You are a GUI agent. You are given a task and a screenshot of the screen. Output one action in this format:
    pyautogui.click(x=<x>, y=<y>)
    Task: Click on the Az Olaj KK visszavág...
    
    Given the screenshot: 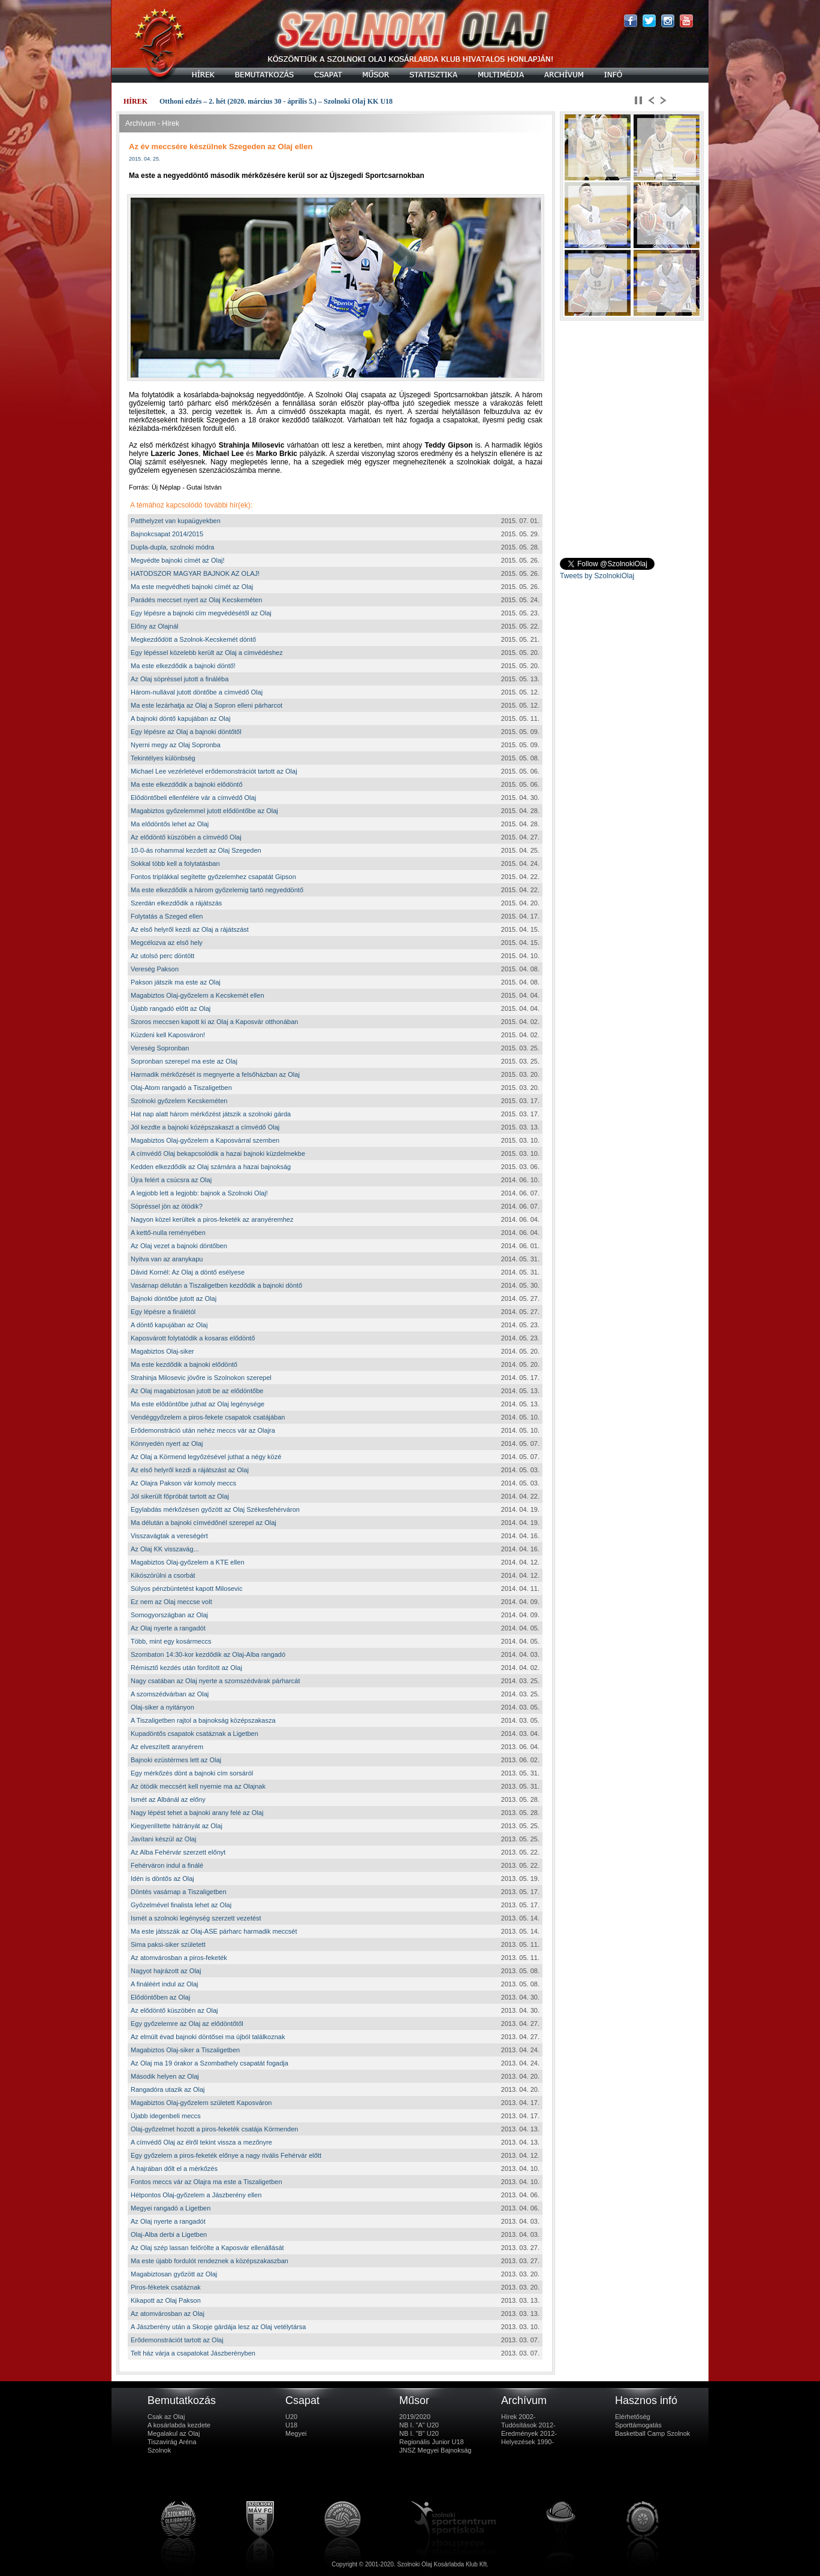 What is the action you would take?
    pyautogui.click(x=165, y=1549)
    